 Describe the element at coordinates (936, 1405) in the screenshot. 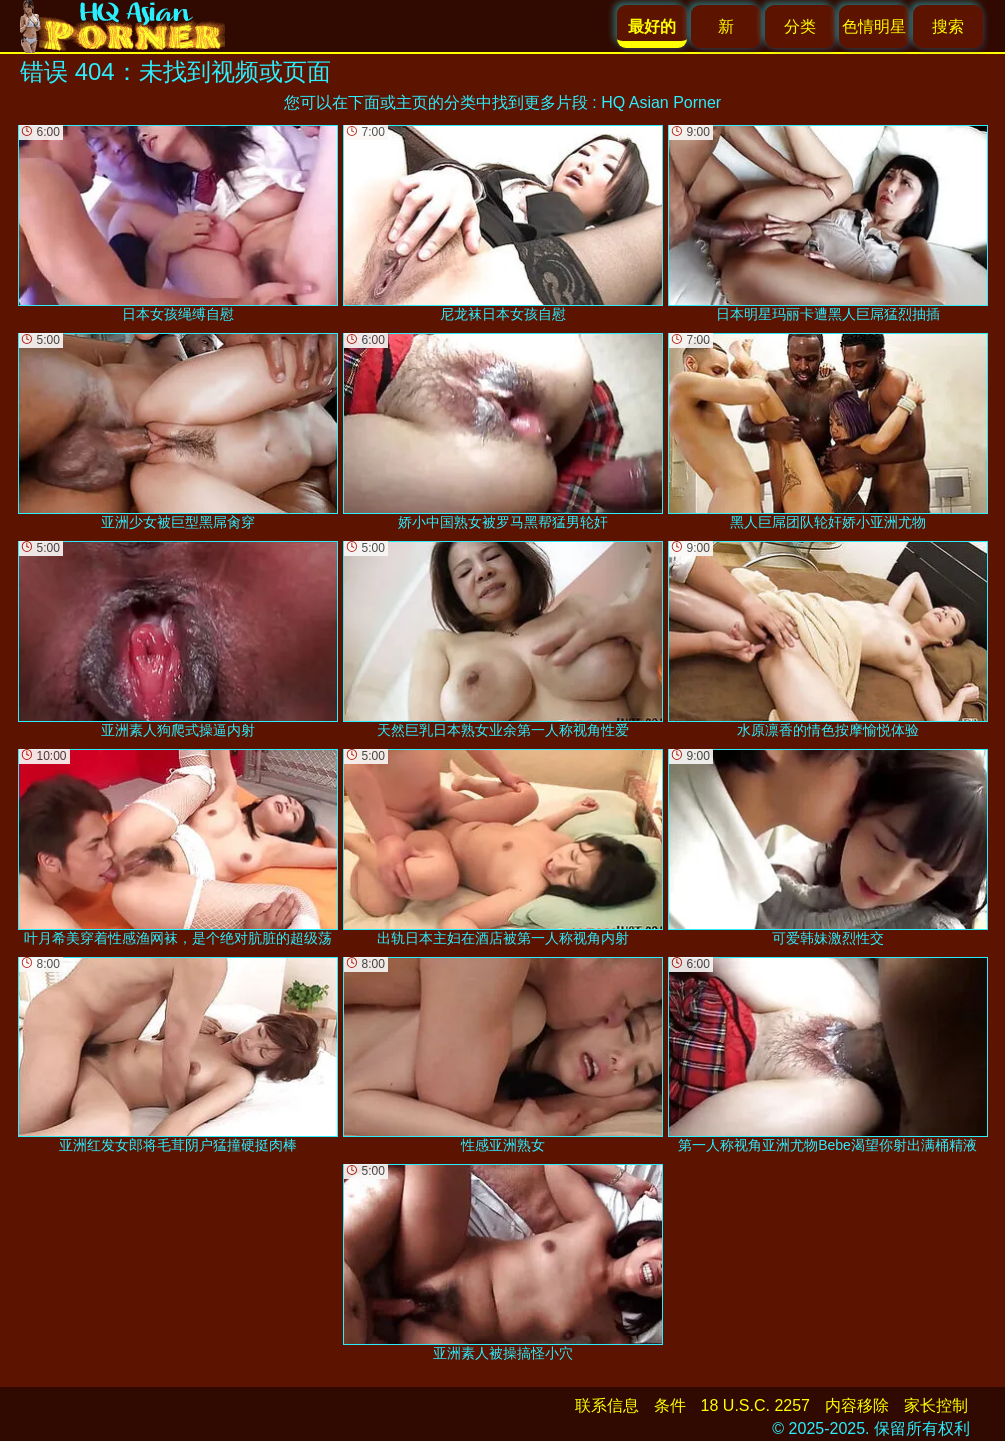

I see `家长控制` at that location.